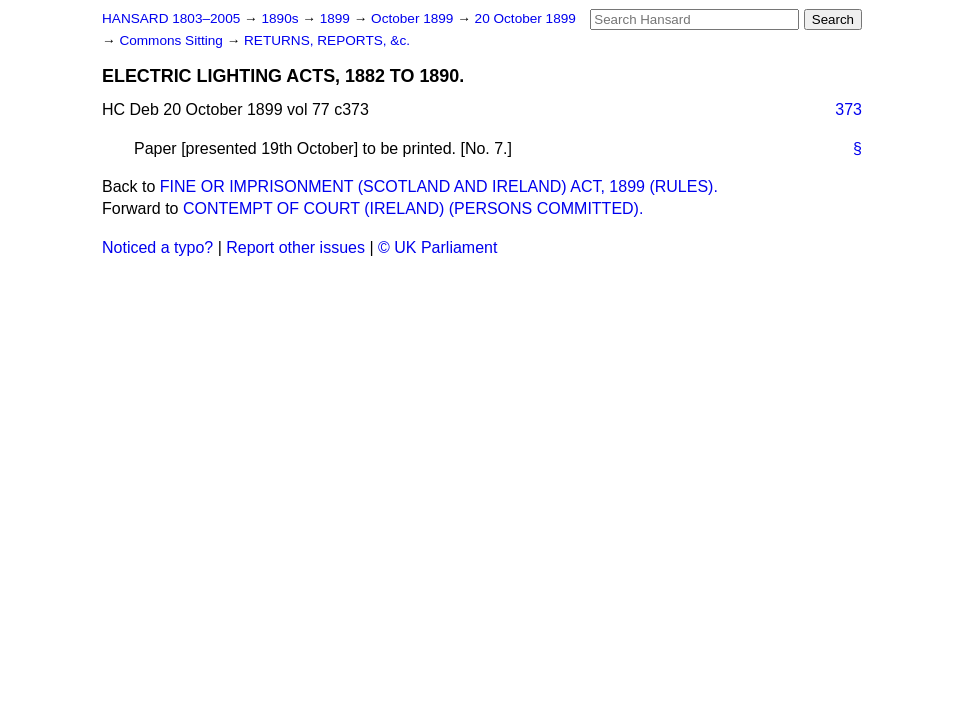 This screenshot has height=720, width=964. I want to click on © UK Parliament, so click(437, 247).